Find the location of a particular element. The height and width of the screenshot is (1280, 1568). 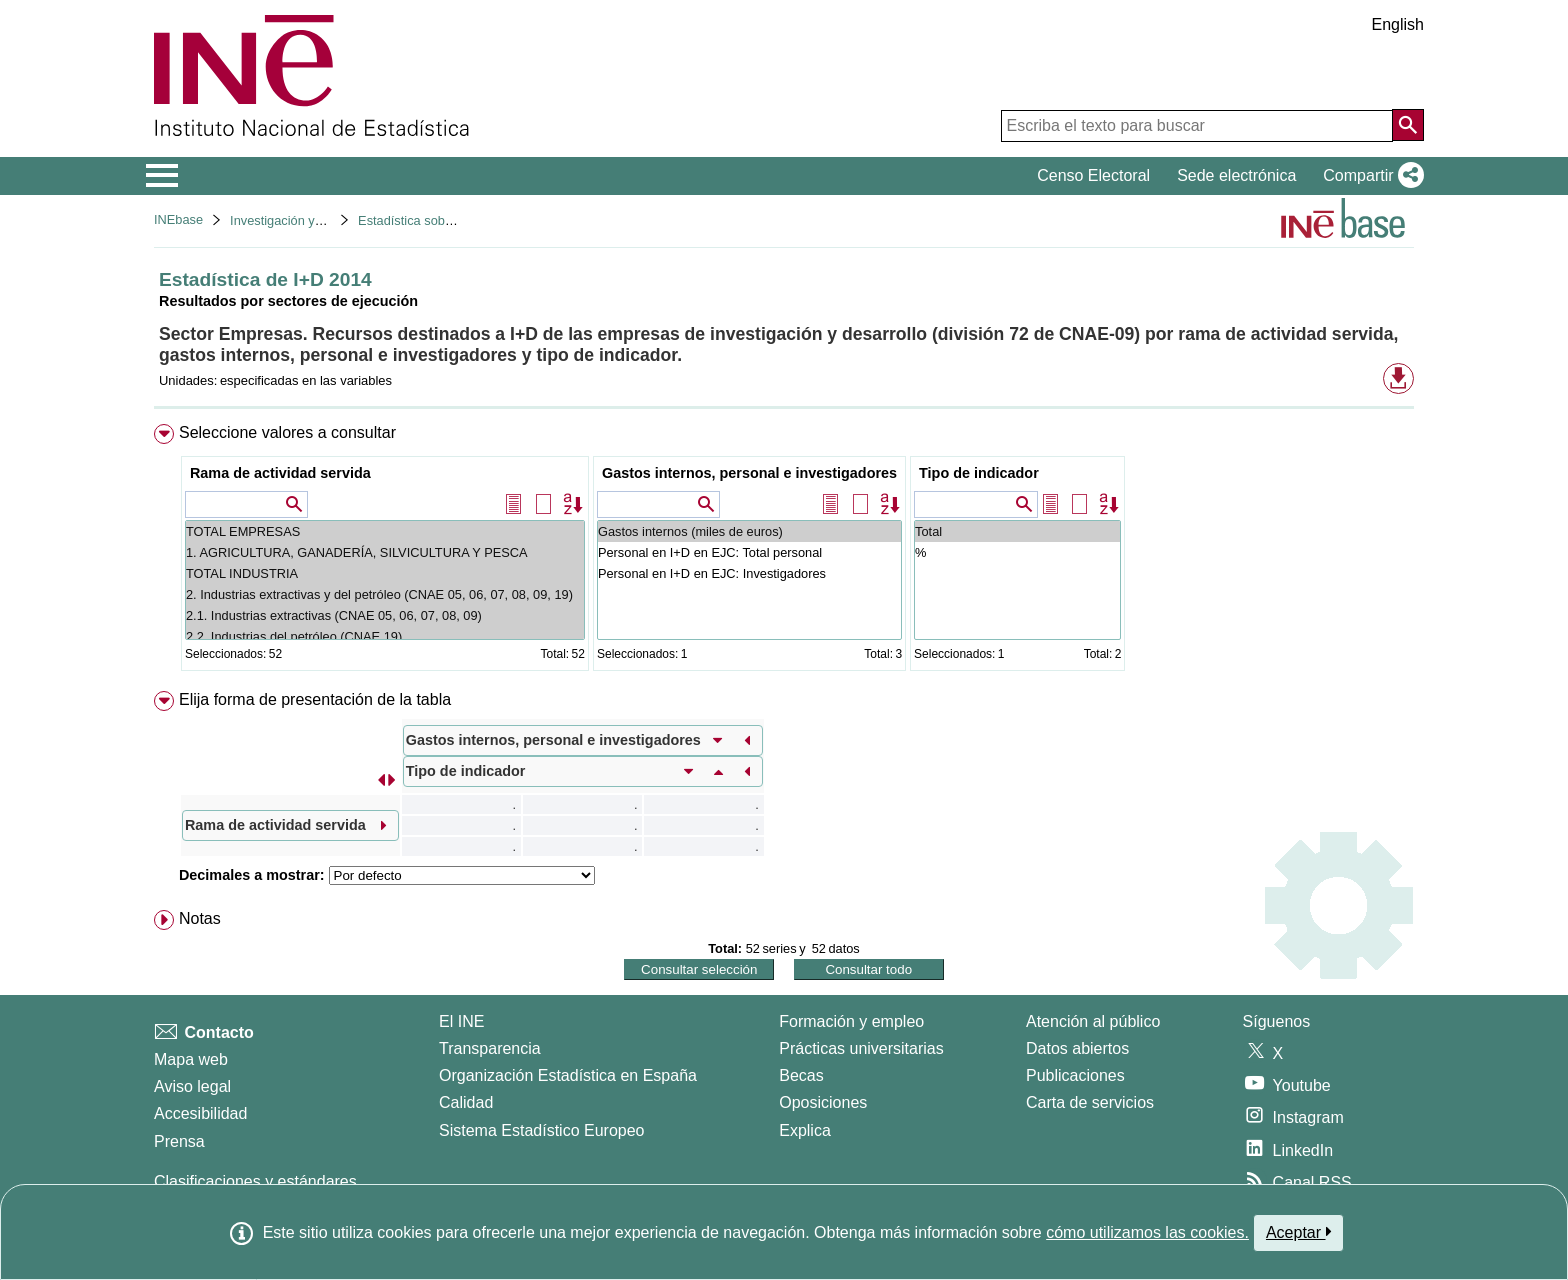

Transparencia is located at coordinates (490, 1048).